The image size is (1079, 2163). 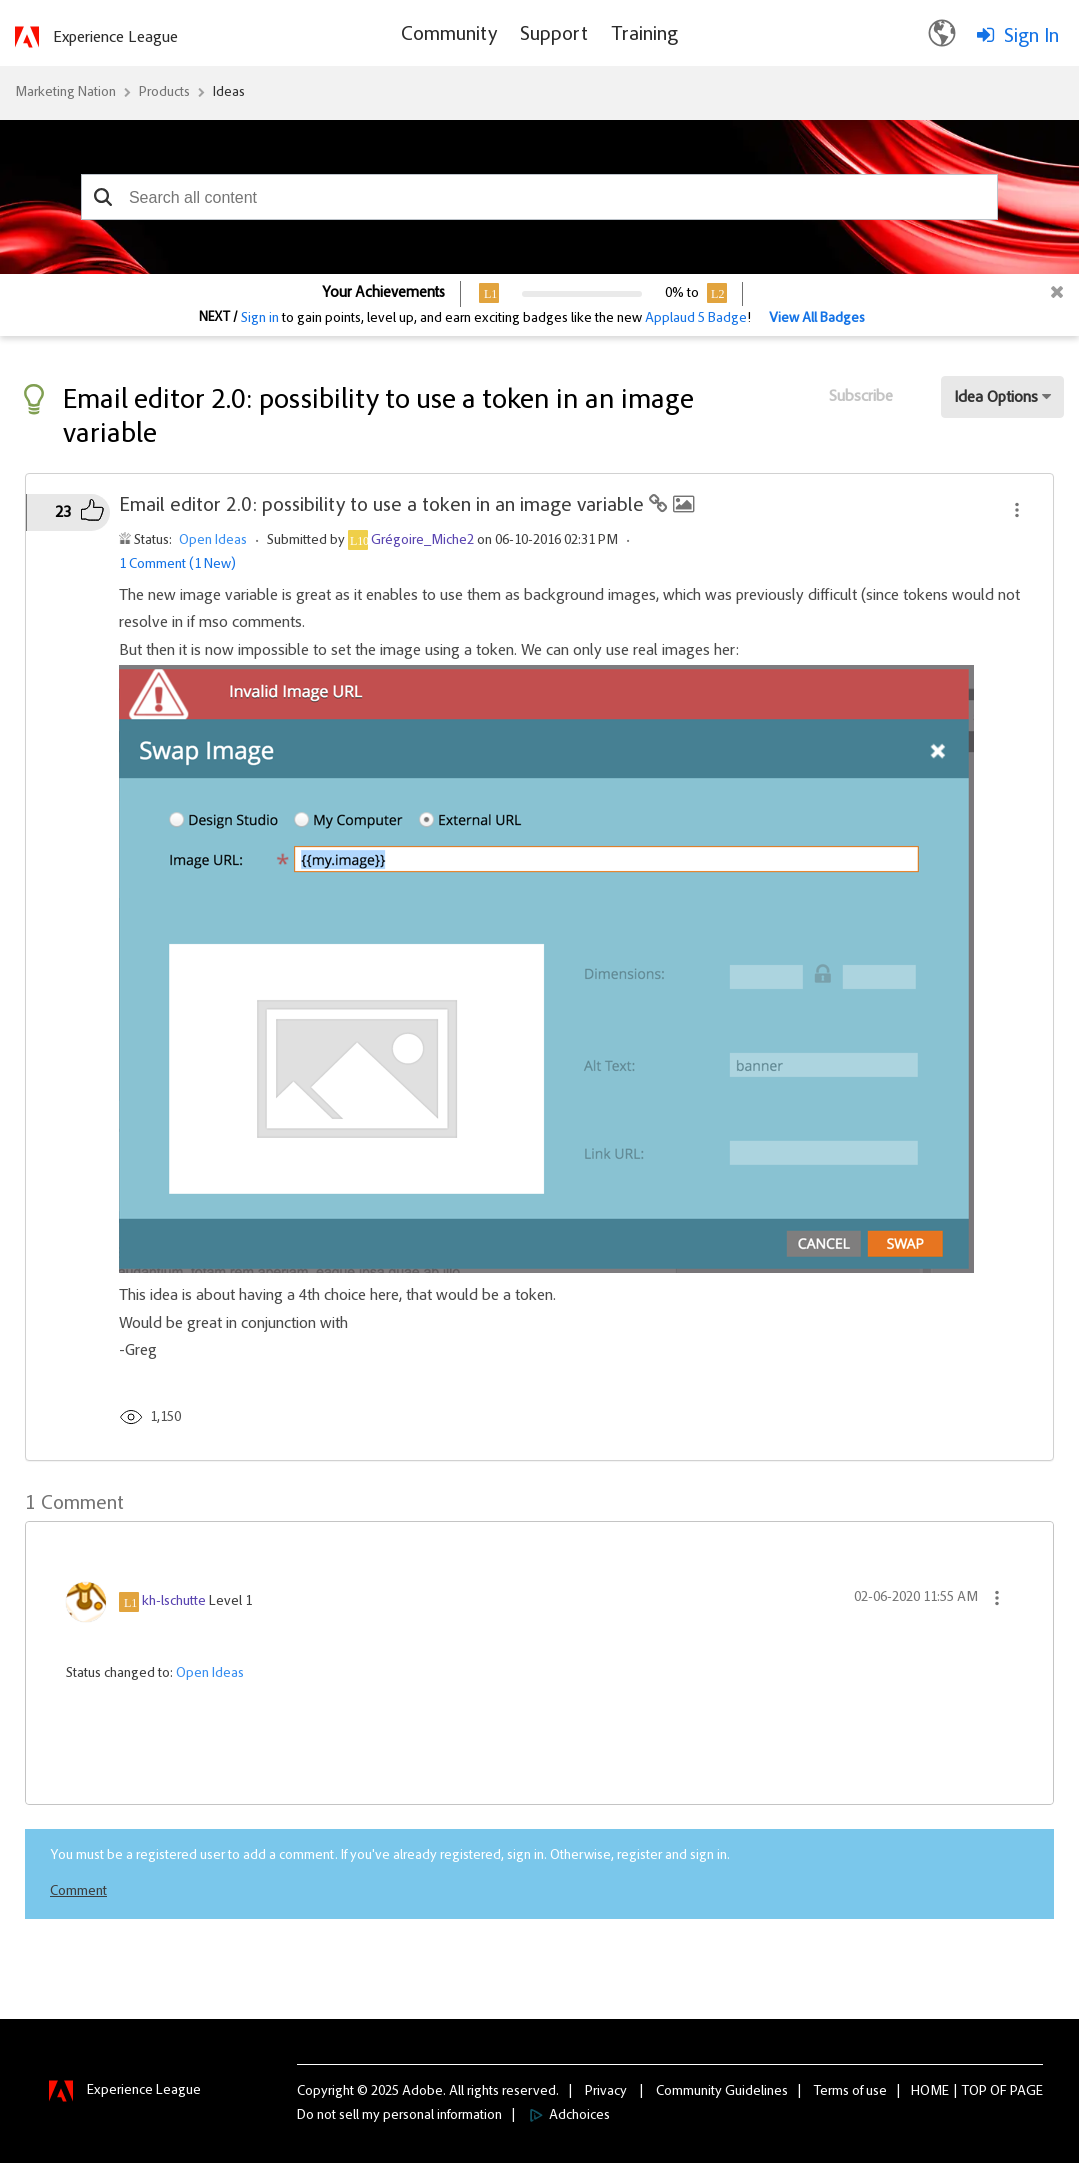 I want to click on Experience League, so click(x=115, y=38).